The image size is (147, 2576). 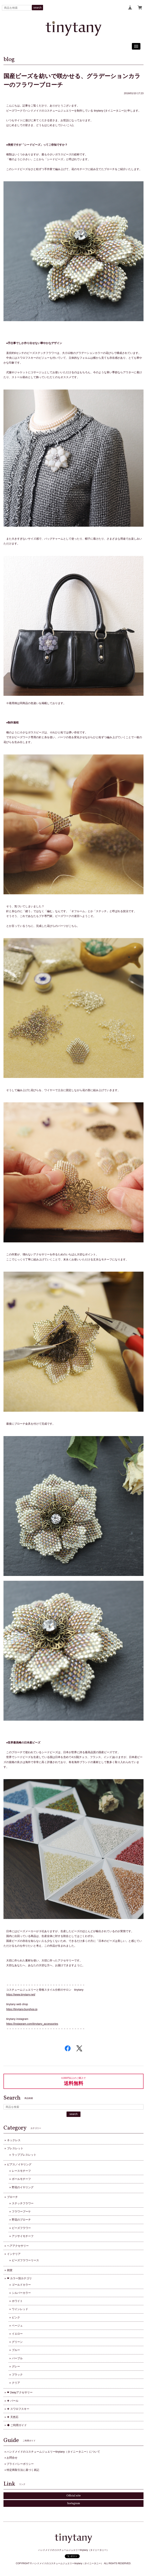 I want to click on フラワーブーケ, so click(x=21, y=2211).